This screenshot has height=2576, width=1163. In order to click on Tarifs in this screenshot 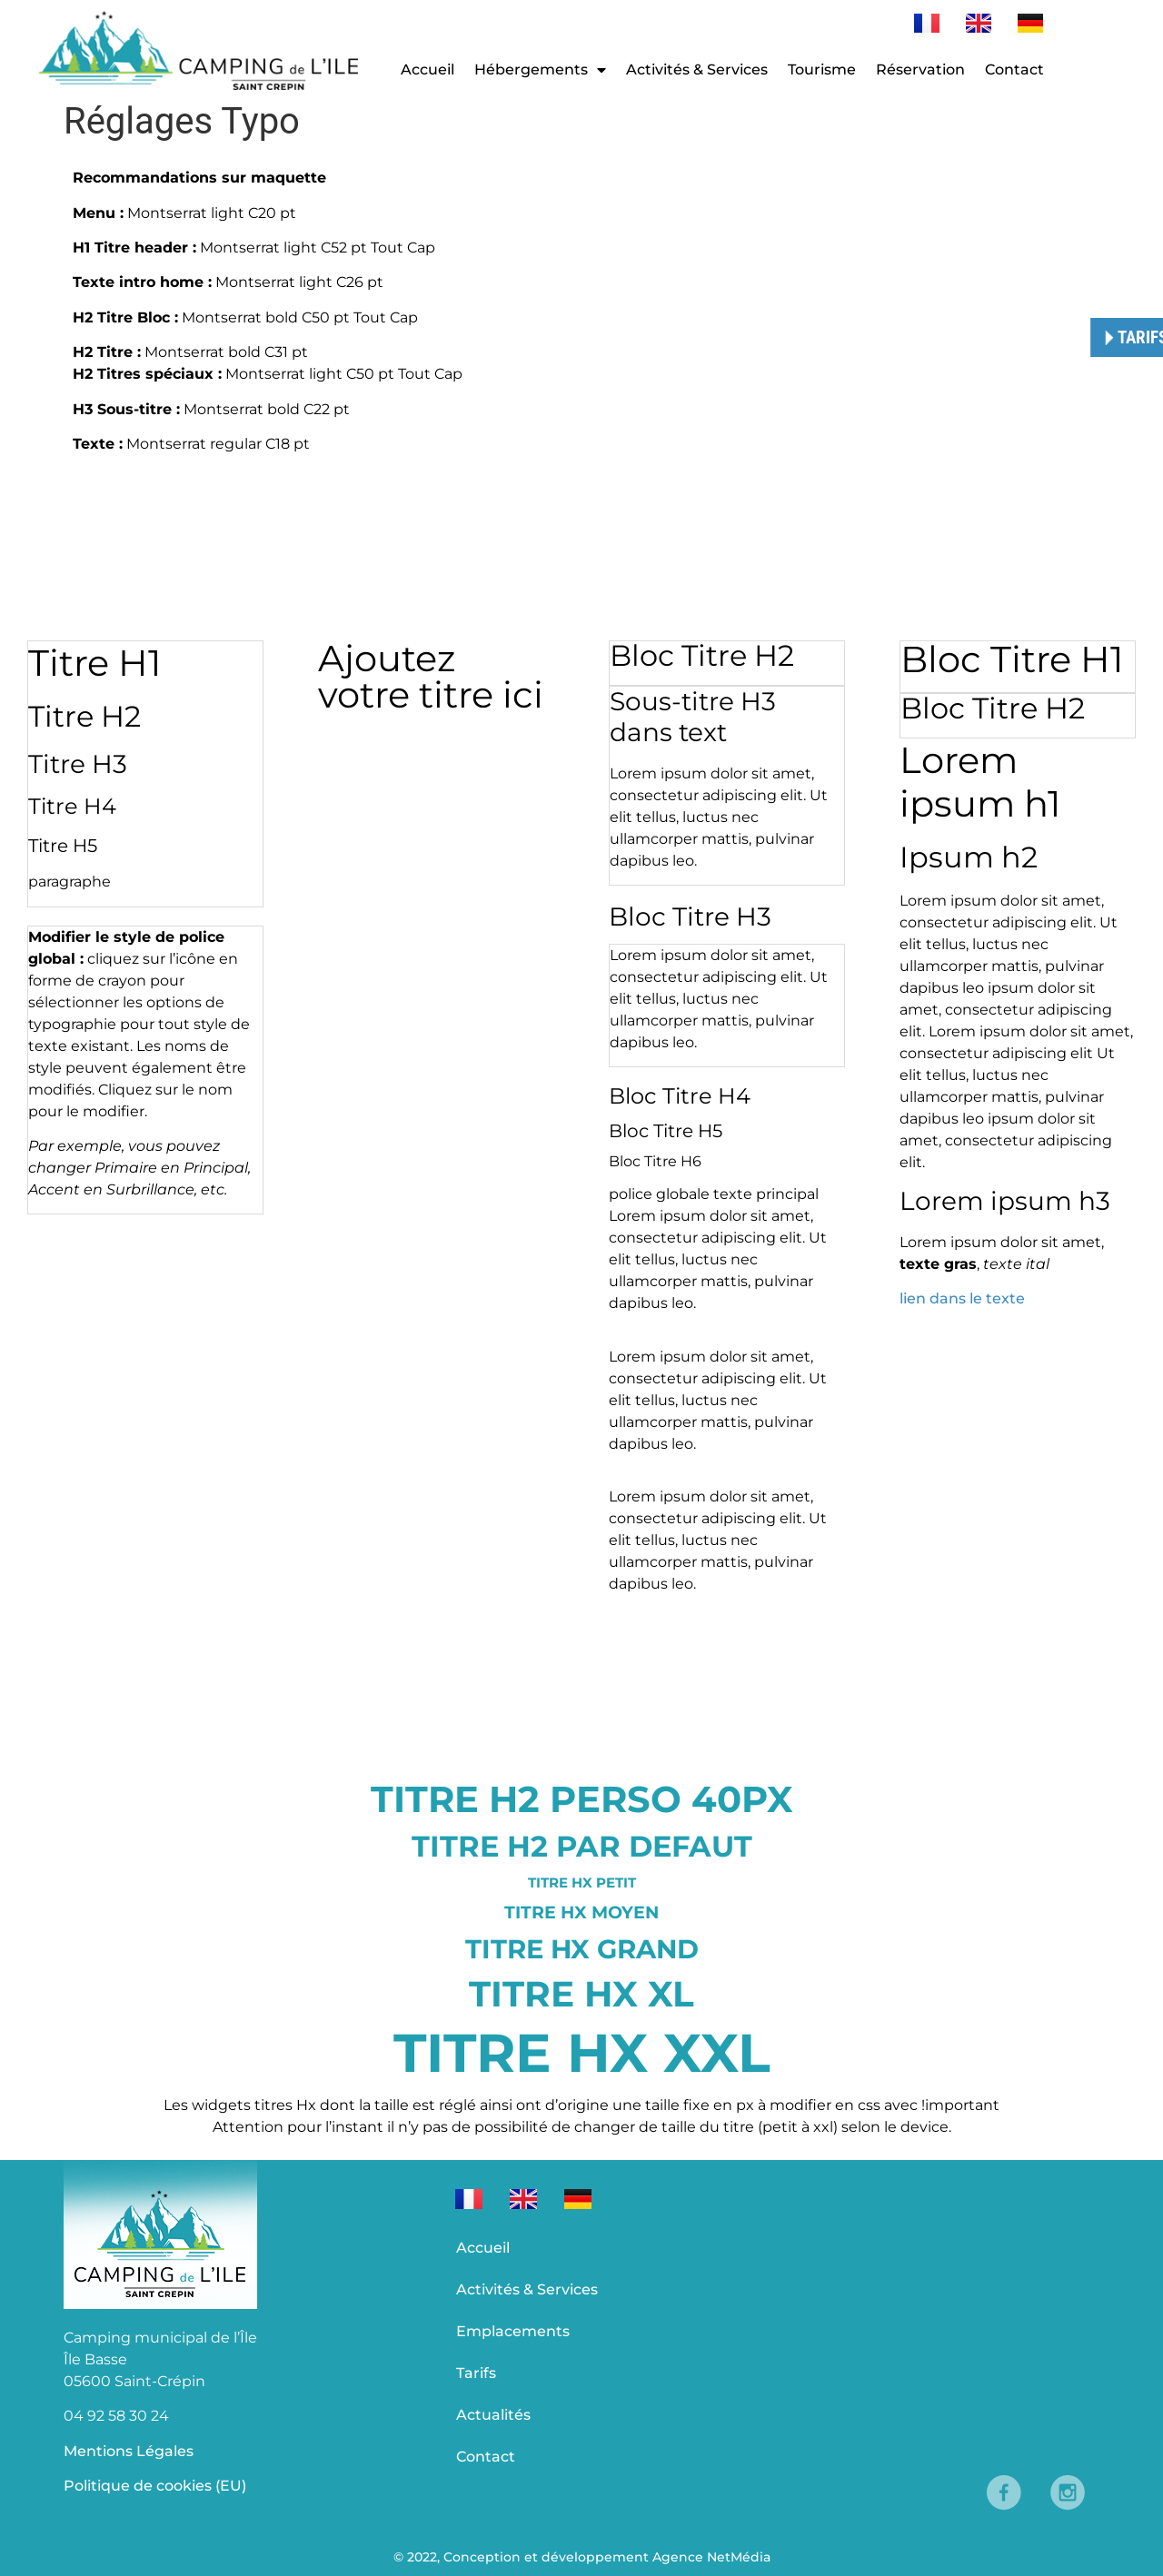, I will do `click(476, 2373)`.